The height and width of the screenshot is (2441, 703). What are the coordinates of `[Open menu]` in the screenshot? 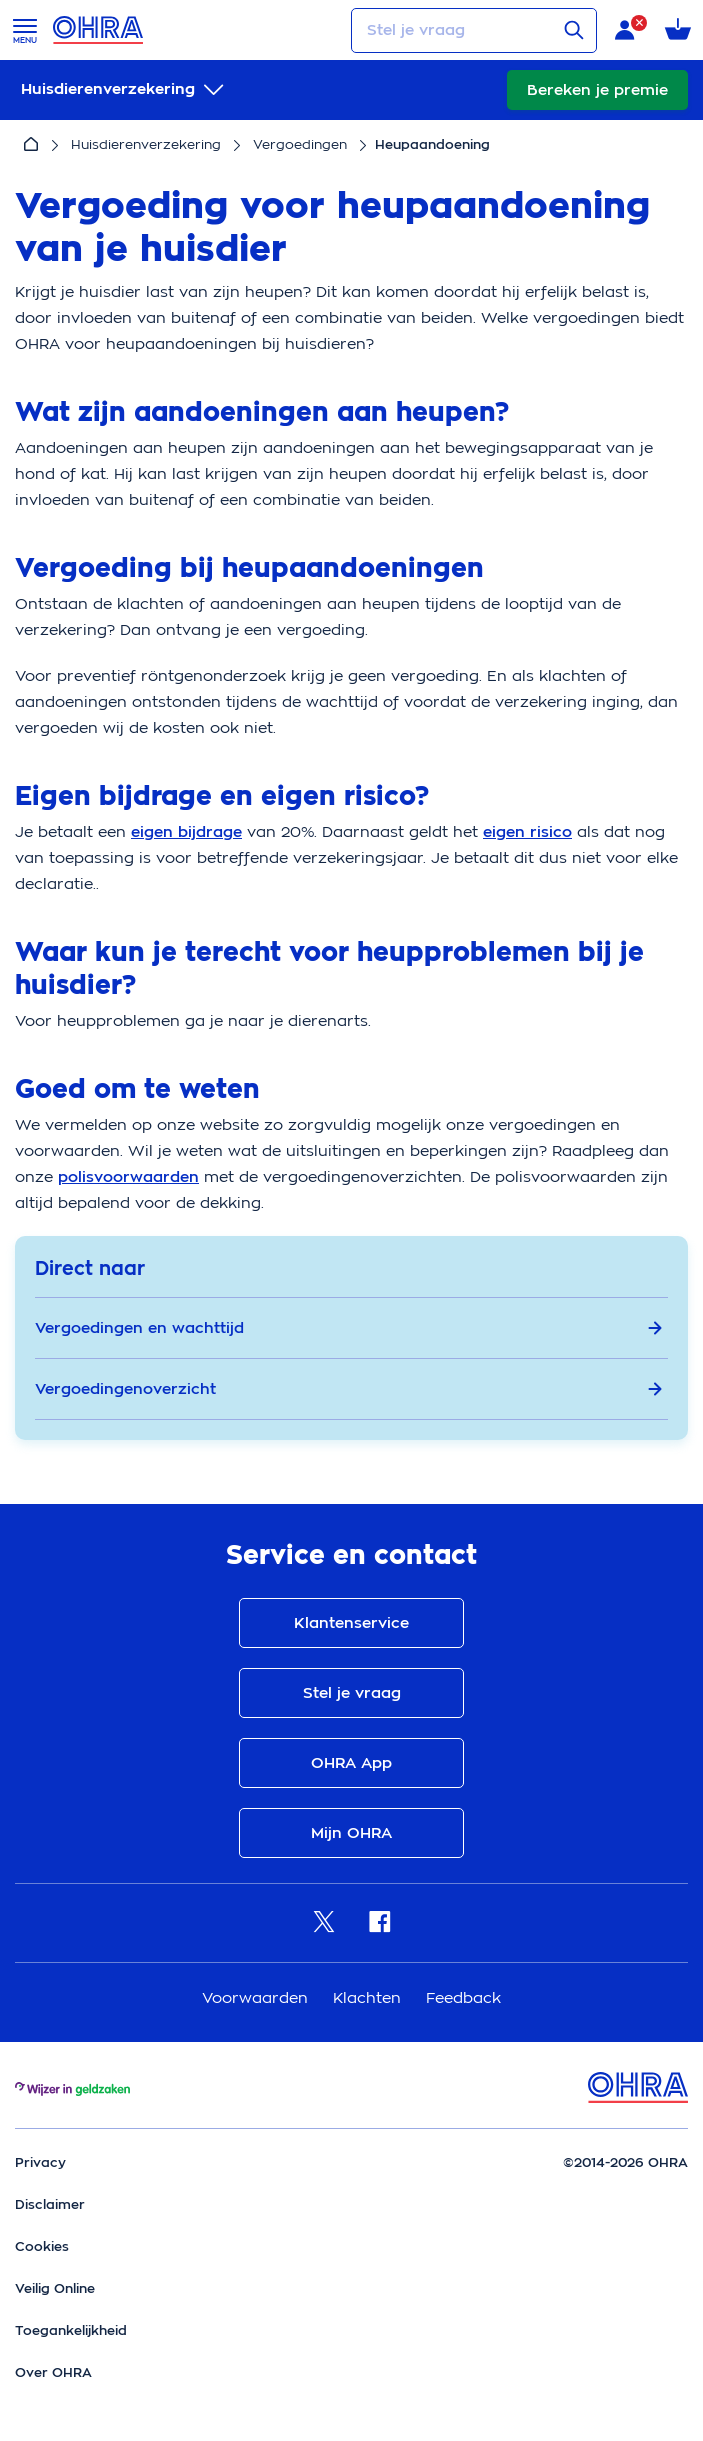 It's located at (25, 30).